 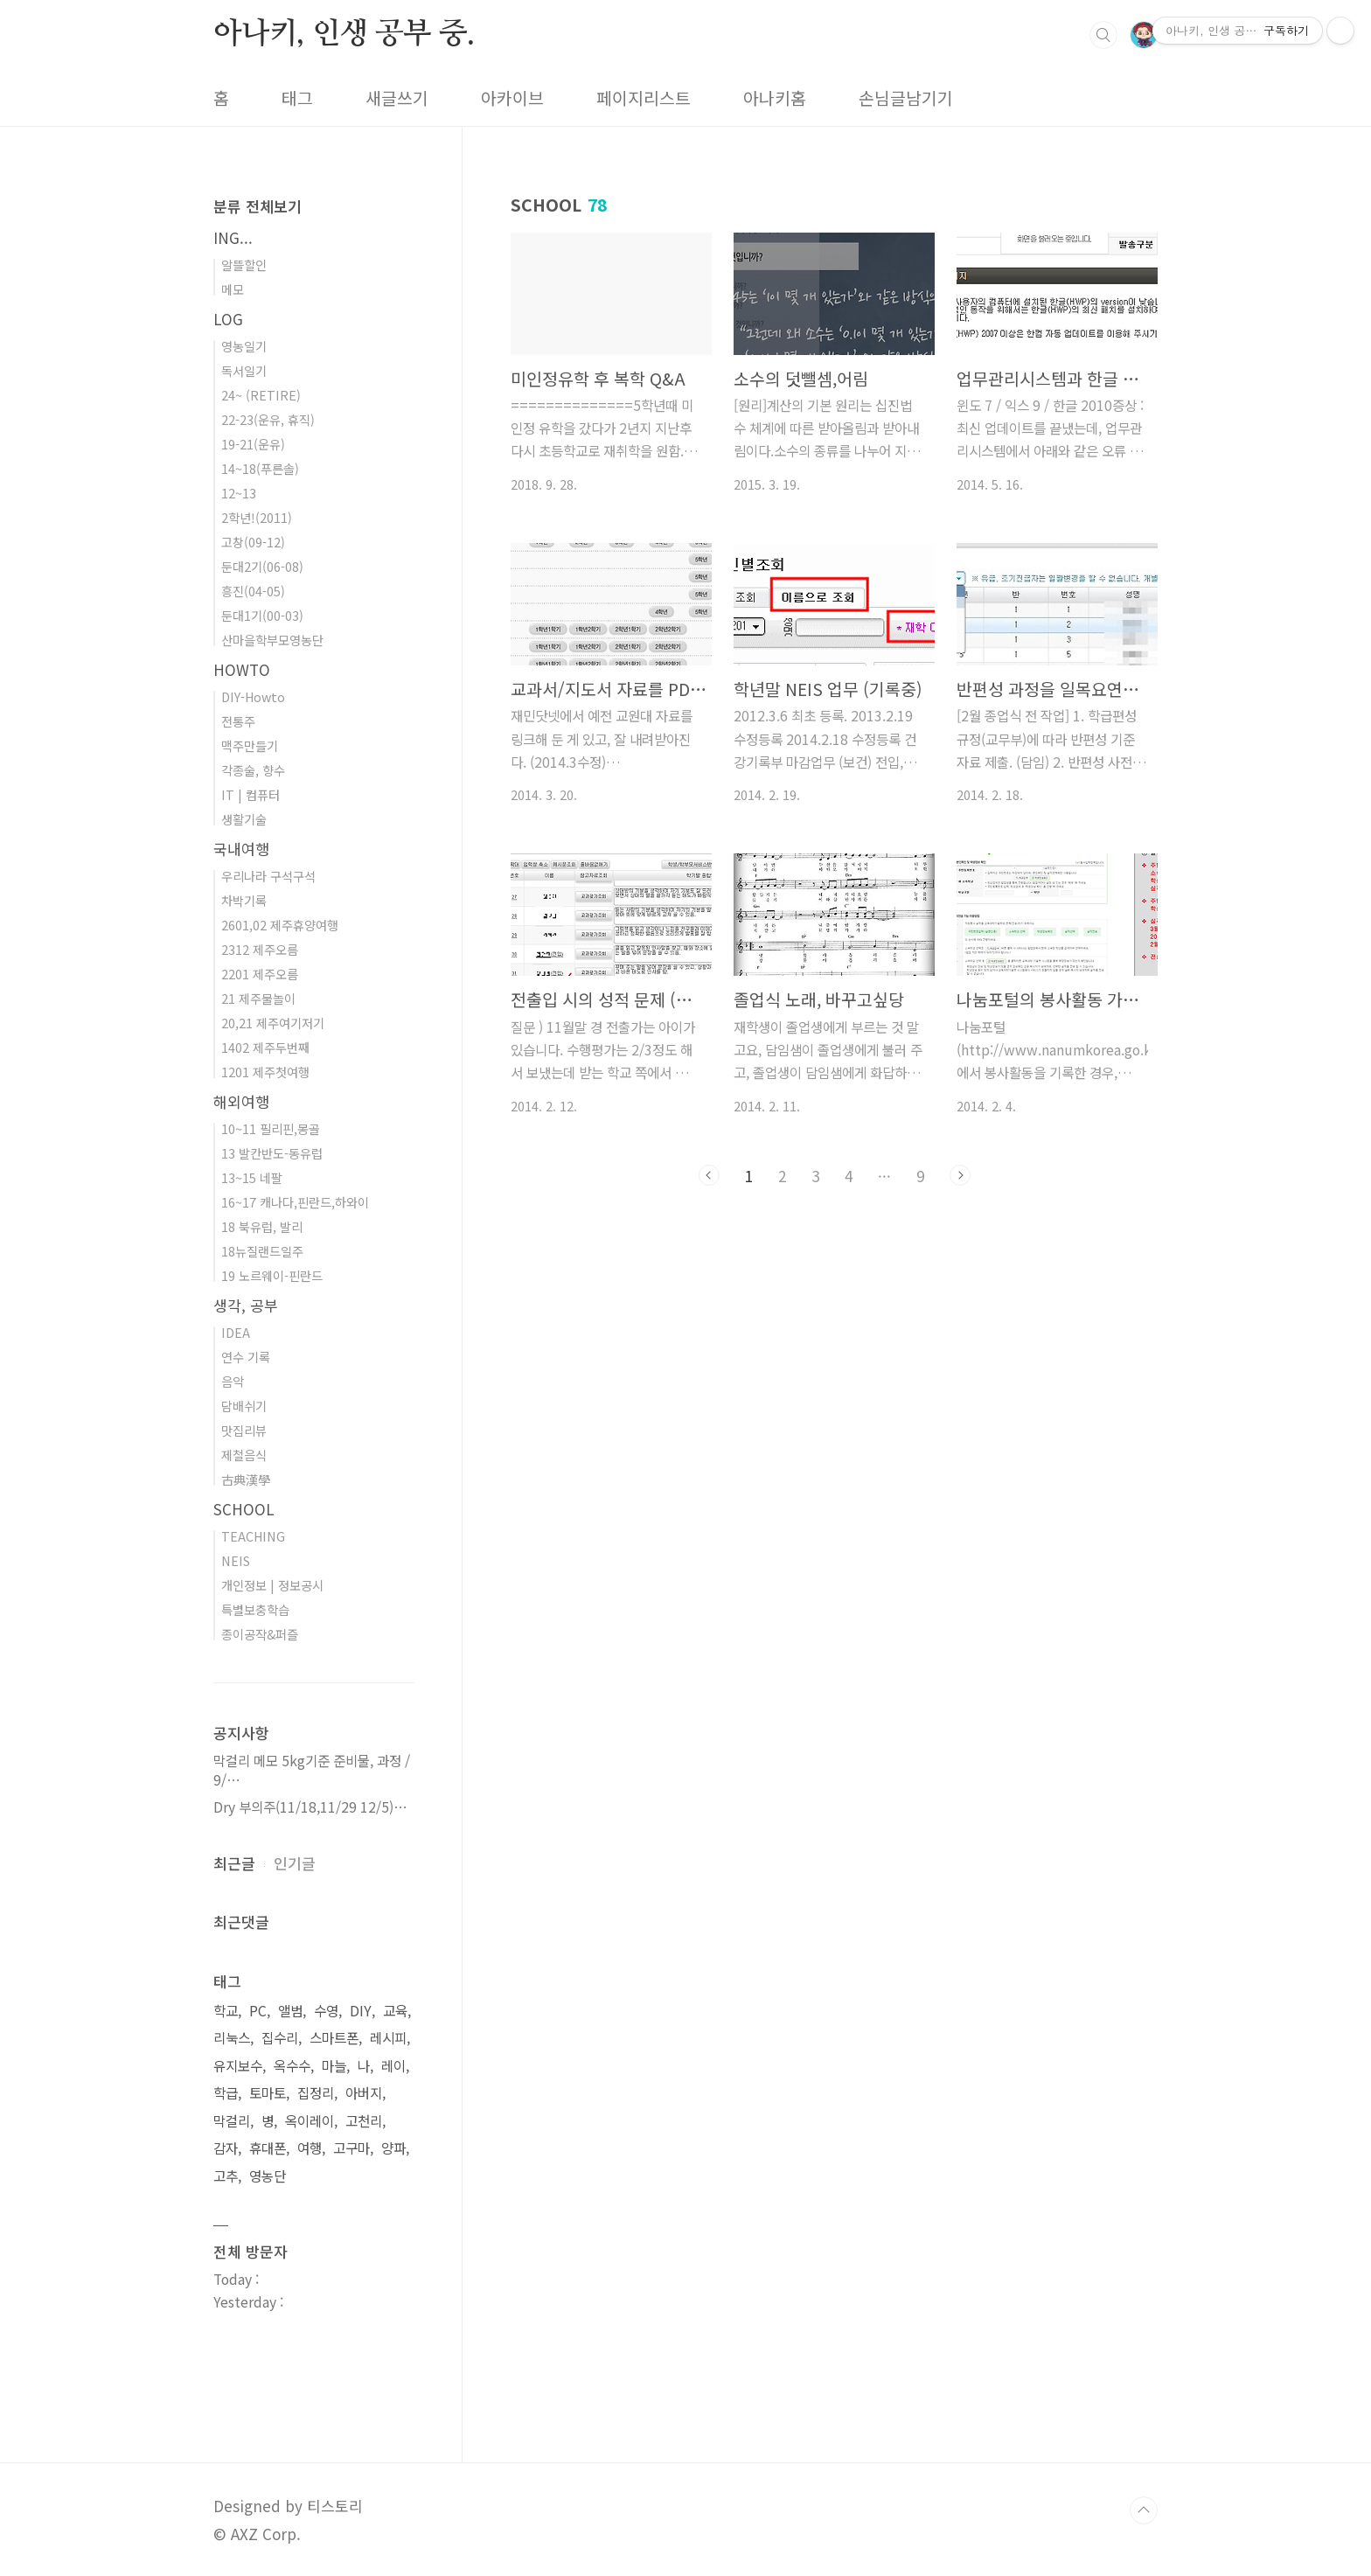 I want to click on 유지보수, so click(x=237, y=2066).